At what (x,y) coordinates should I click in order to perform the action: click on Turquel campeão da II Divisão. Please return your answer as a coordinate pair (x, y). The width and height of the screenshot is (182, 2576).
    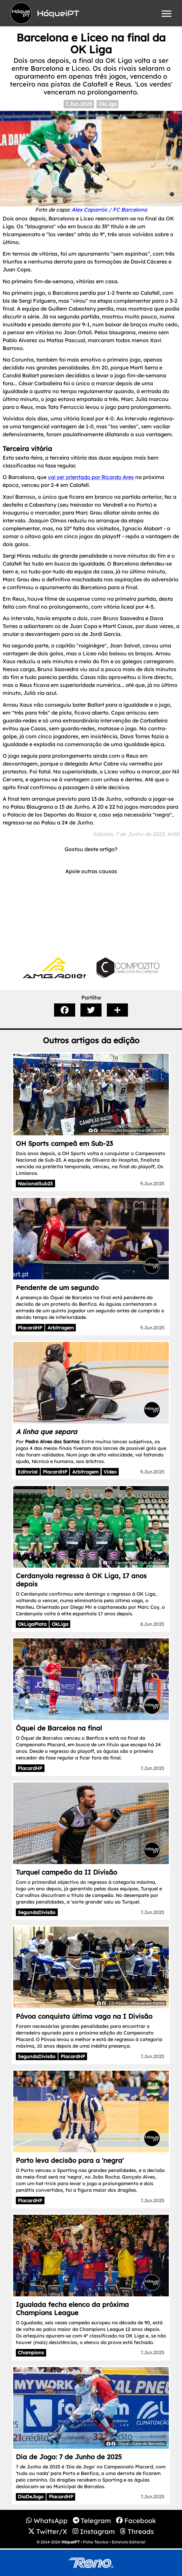
    Looking at the image, I should click on (66, 1872).